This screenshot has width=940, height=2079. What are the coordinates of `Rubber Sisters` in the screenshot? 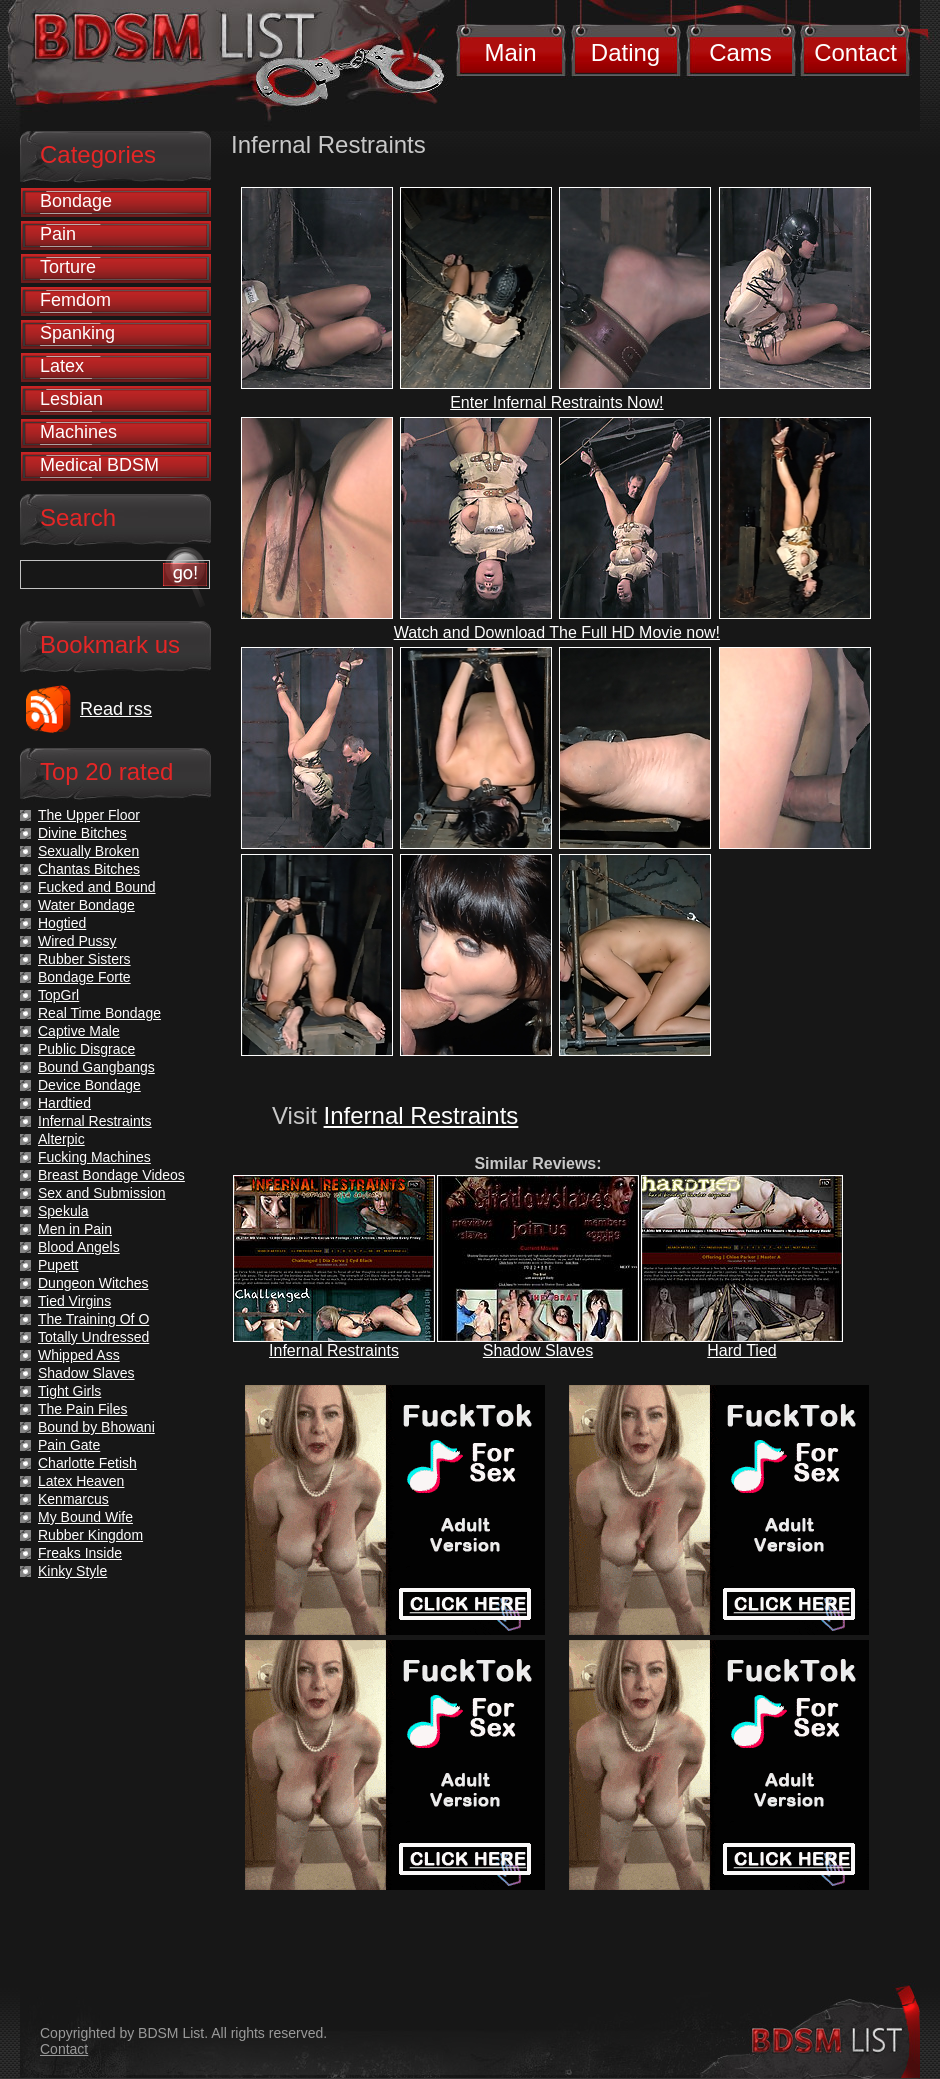 It's located at (84, 959).